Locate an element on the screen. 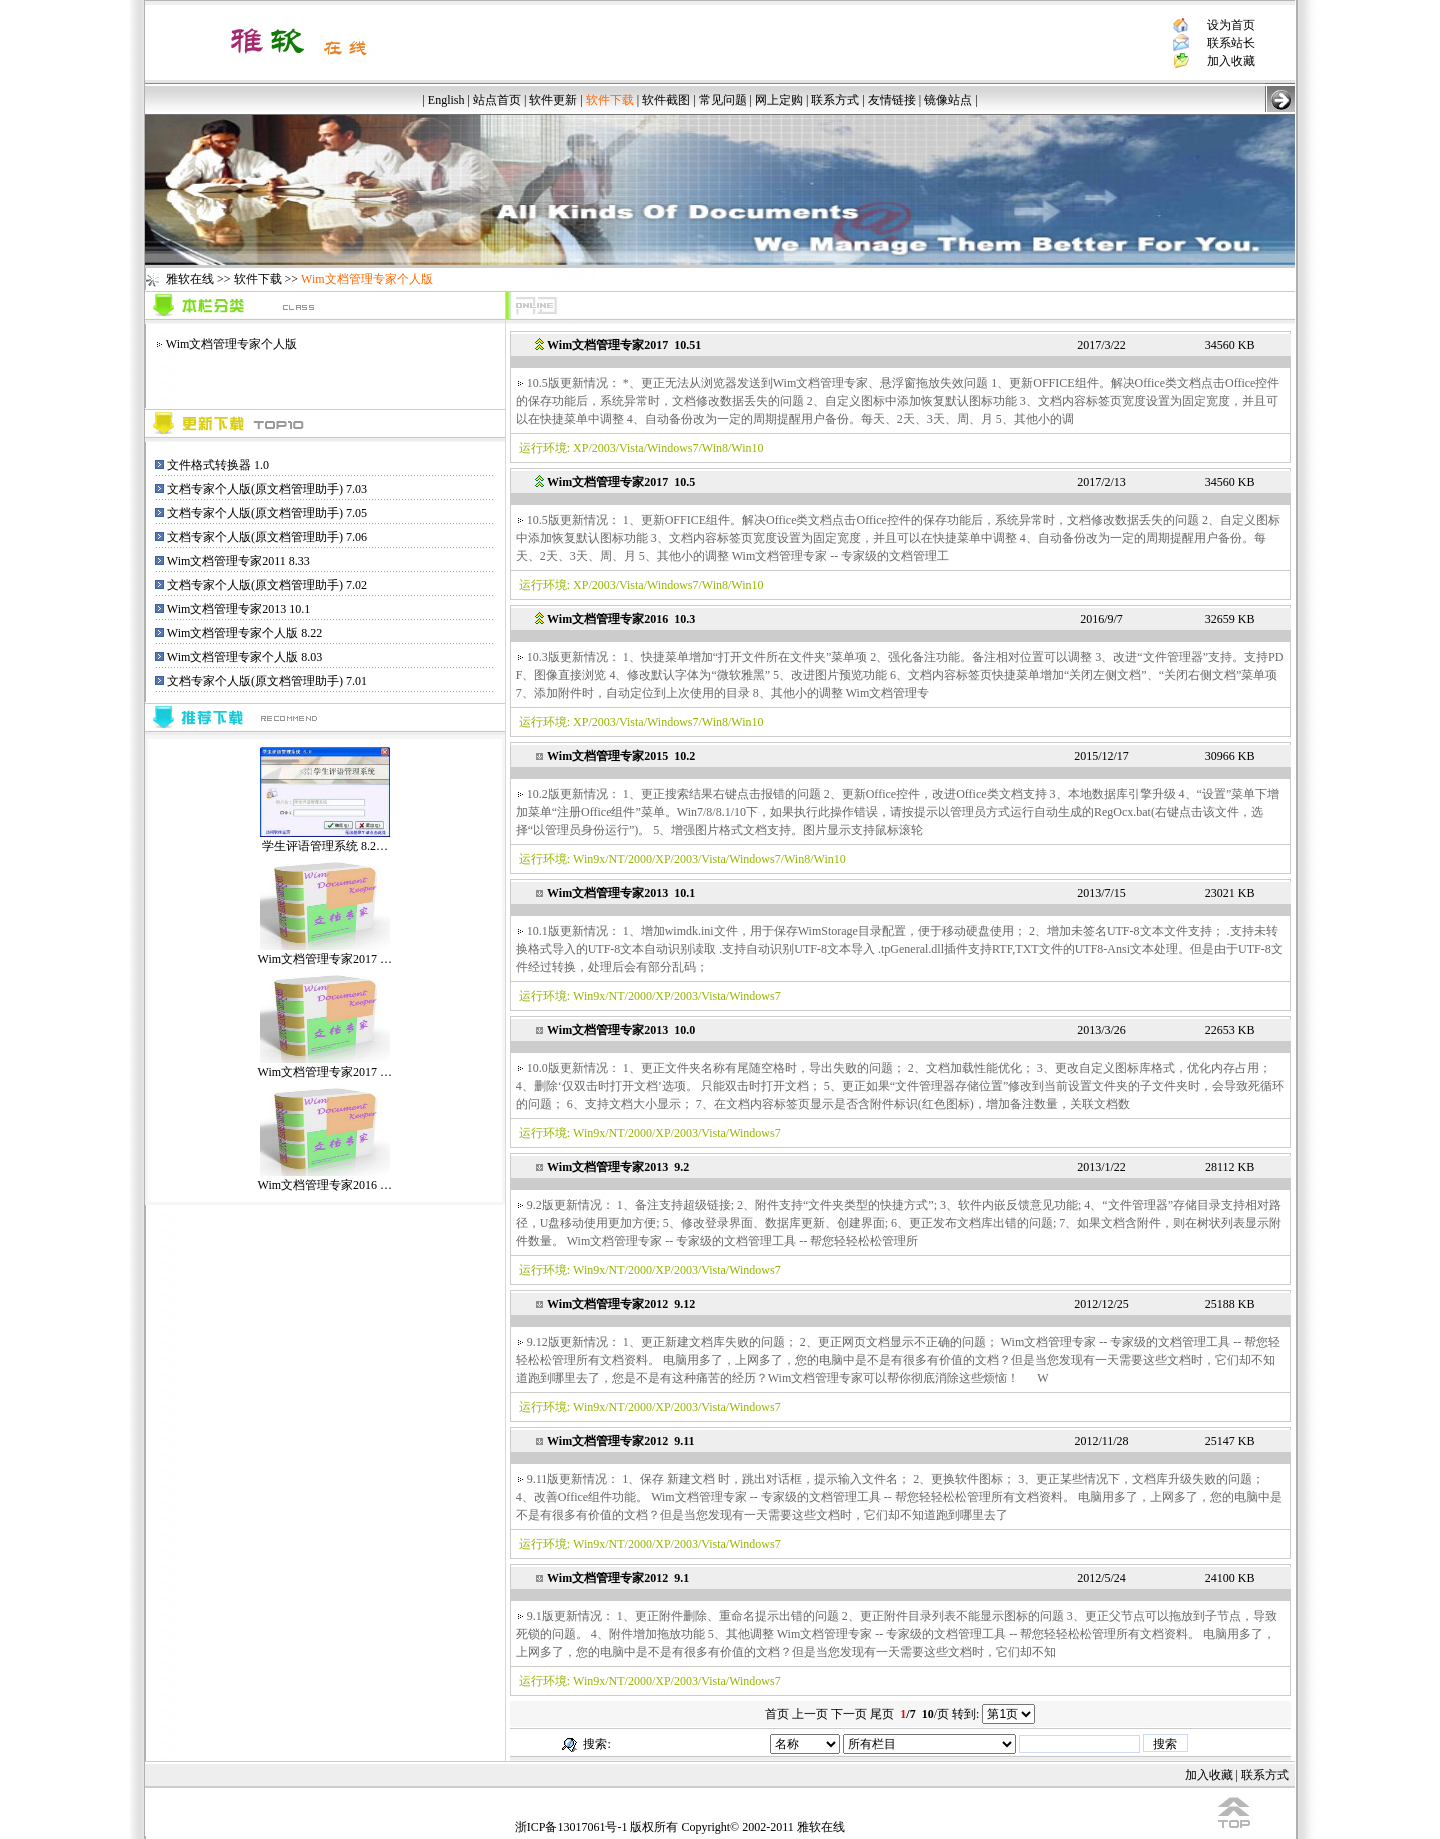  Wim文档管理专家2012 9.11 is located at coordinates (620, 1441).